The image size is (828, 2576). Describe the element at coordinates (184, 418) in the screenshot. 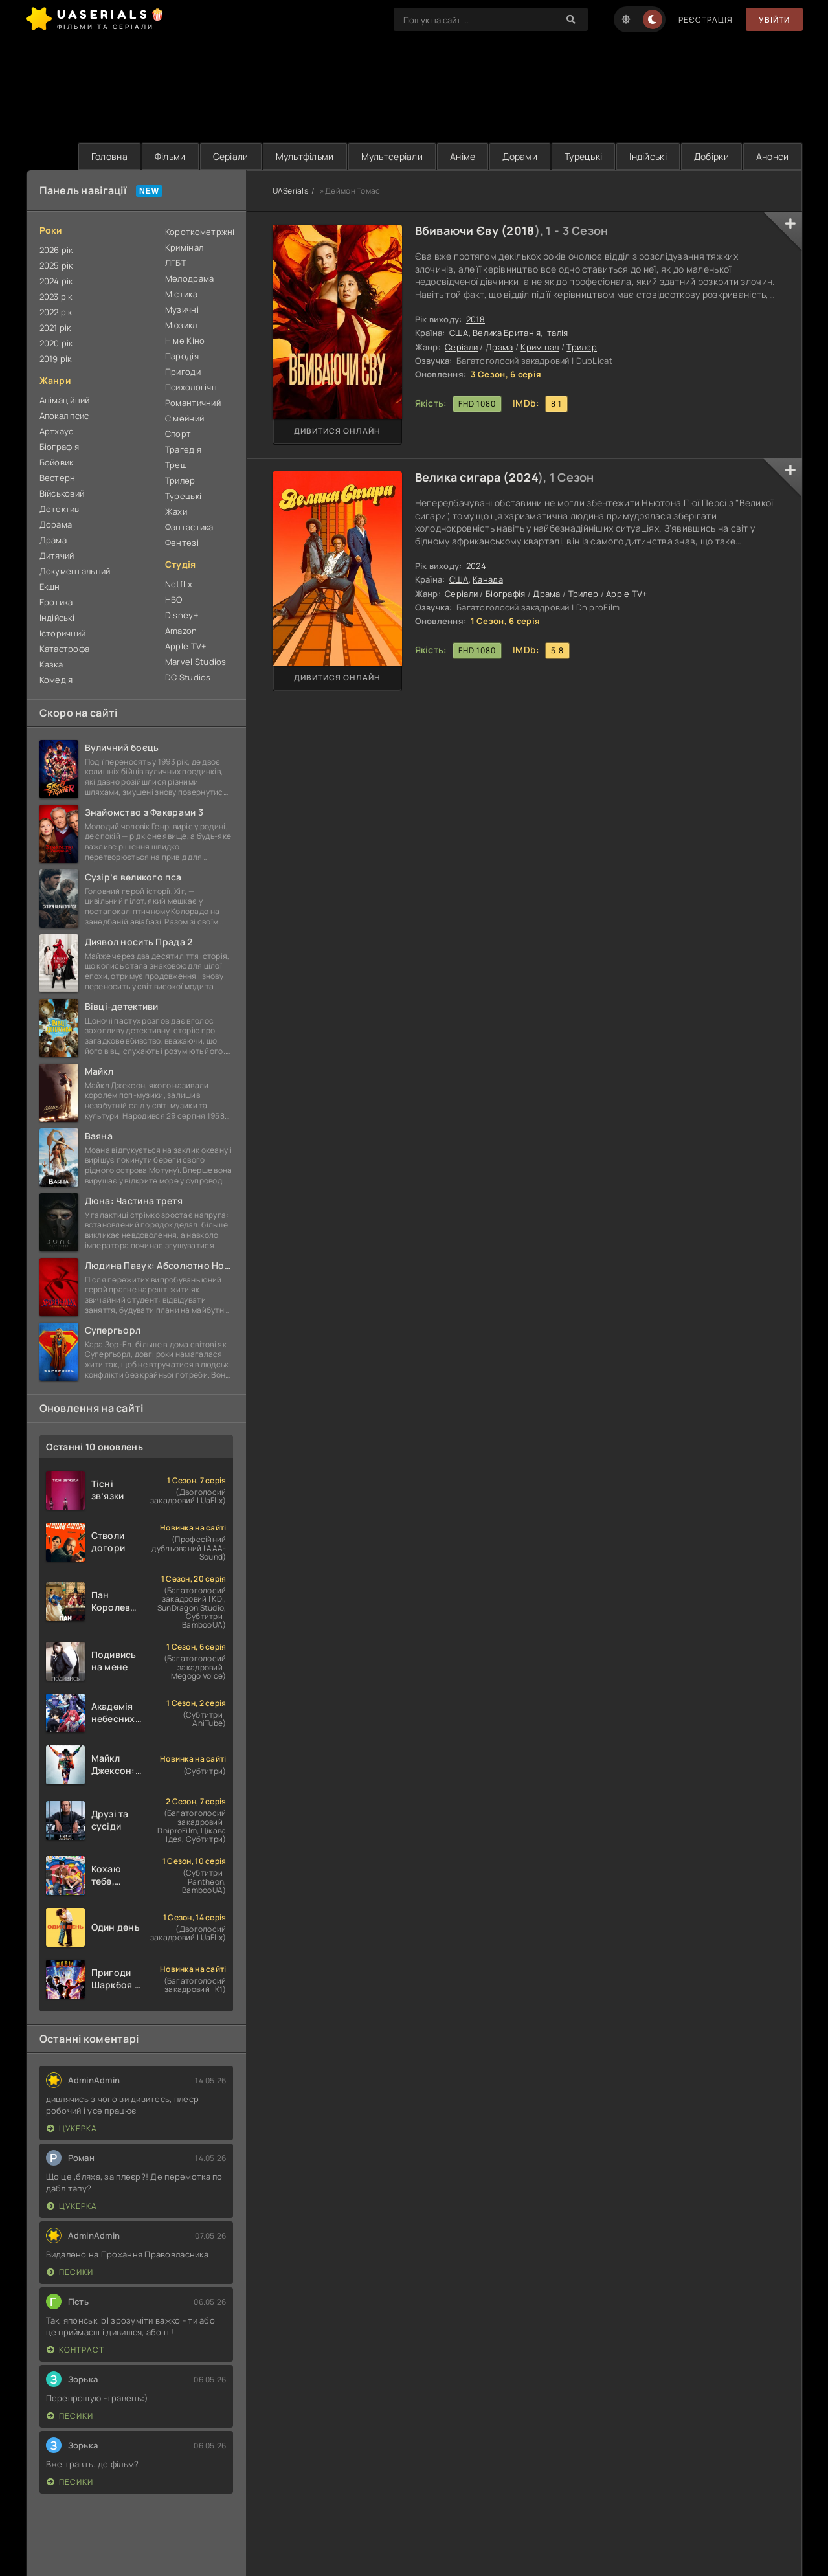

I see `Сімейний` at that location.